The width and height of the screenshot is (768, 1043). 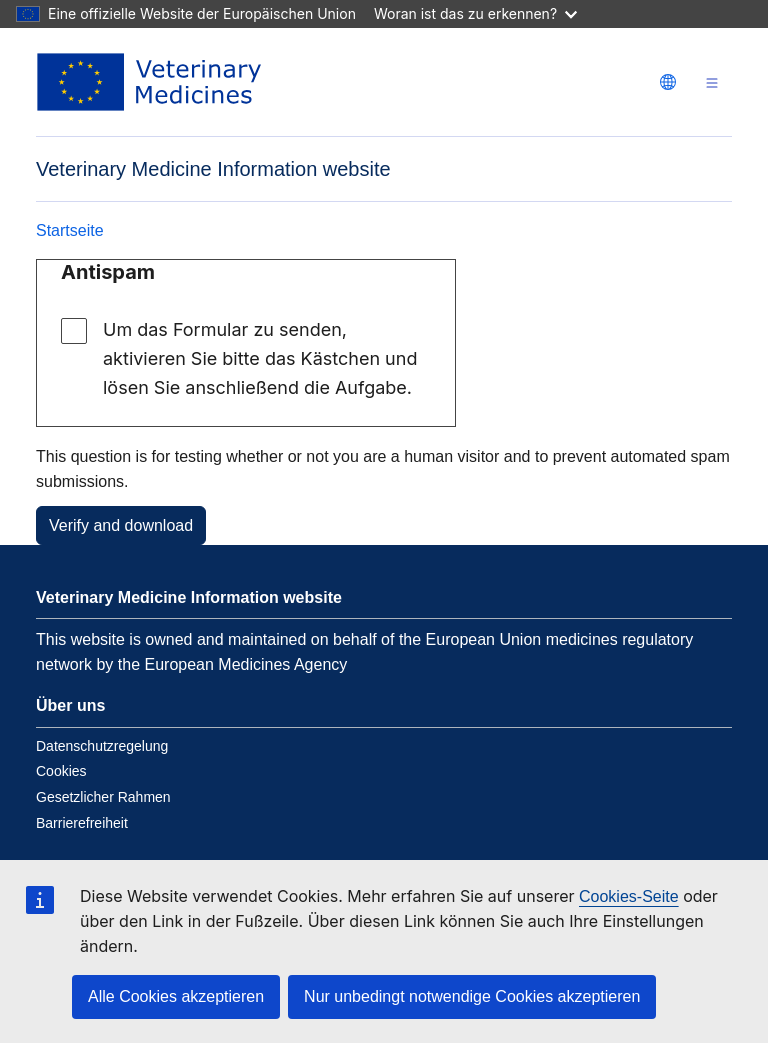 I want to click on Gesetzlicher Rahmen, so click(x=103, y=797).